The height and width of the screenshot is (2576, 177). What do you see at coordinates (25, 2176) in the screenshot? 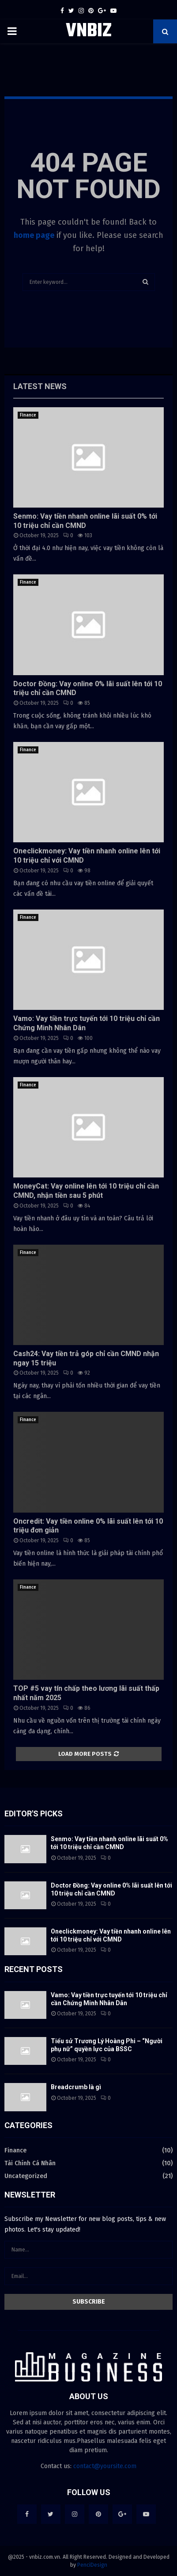
I see `Uncategorized` at bounding box center [25, 2176].